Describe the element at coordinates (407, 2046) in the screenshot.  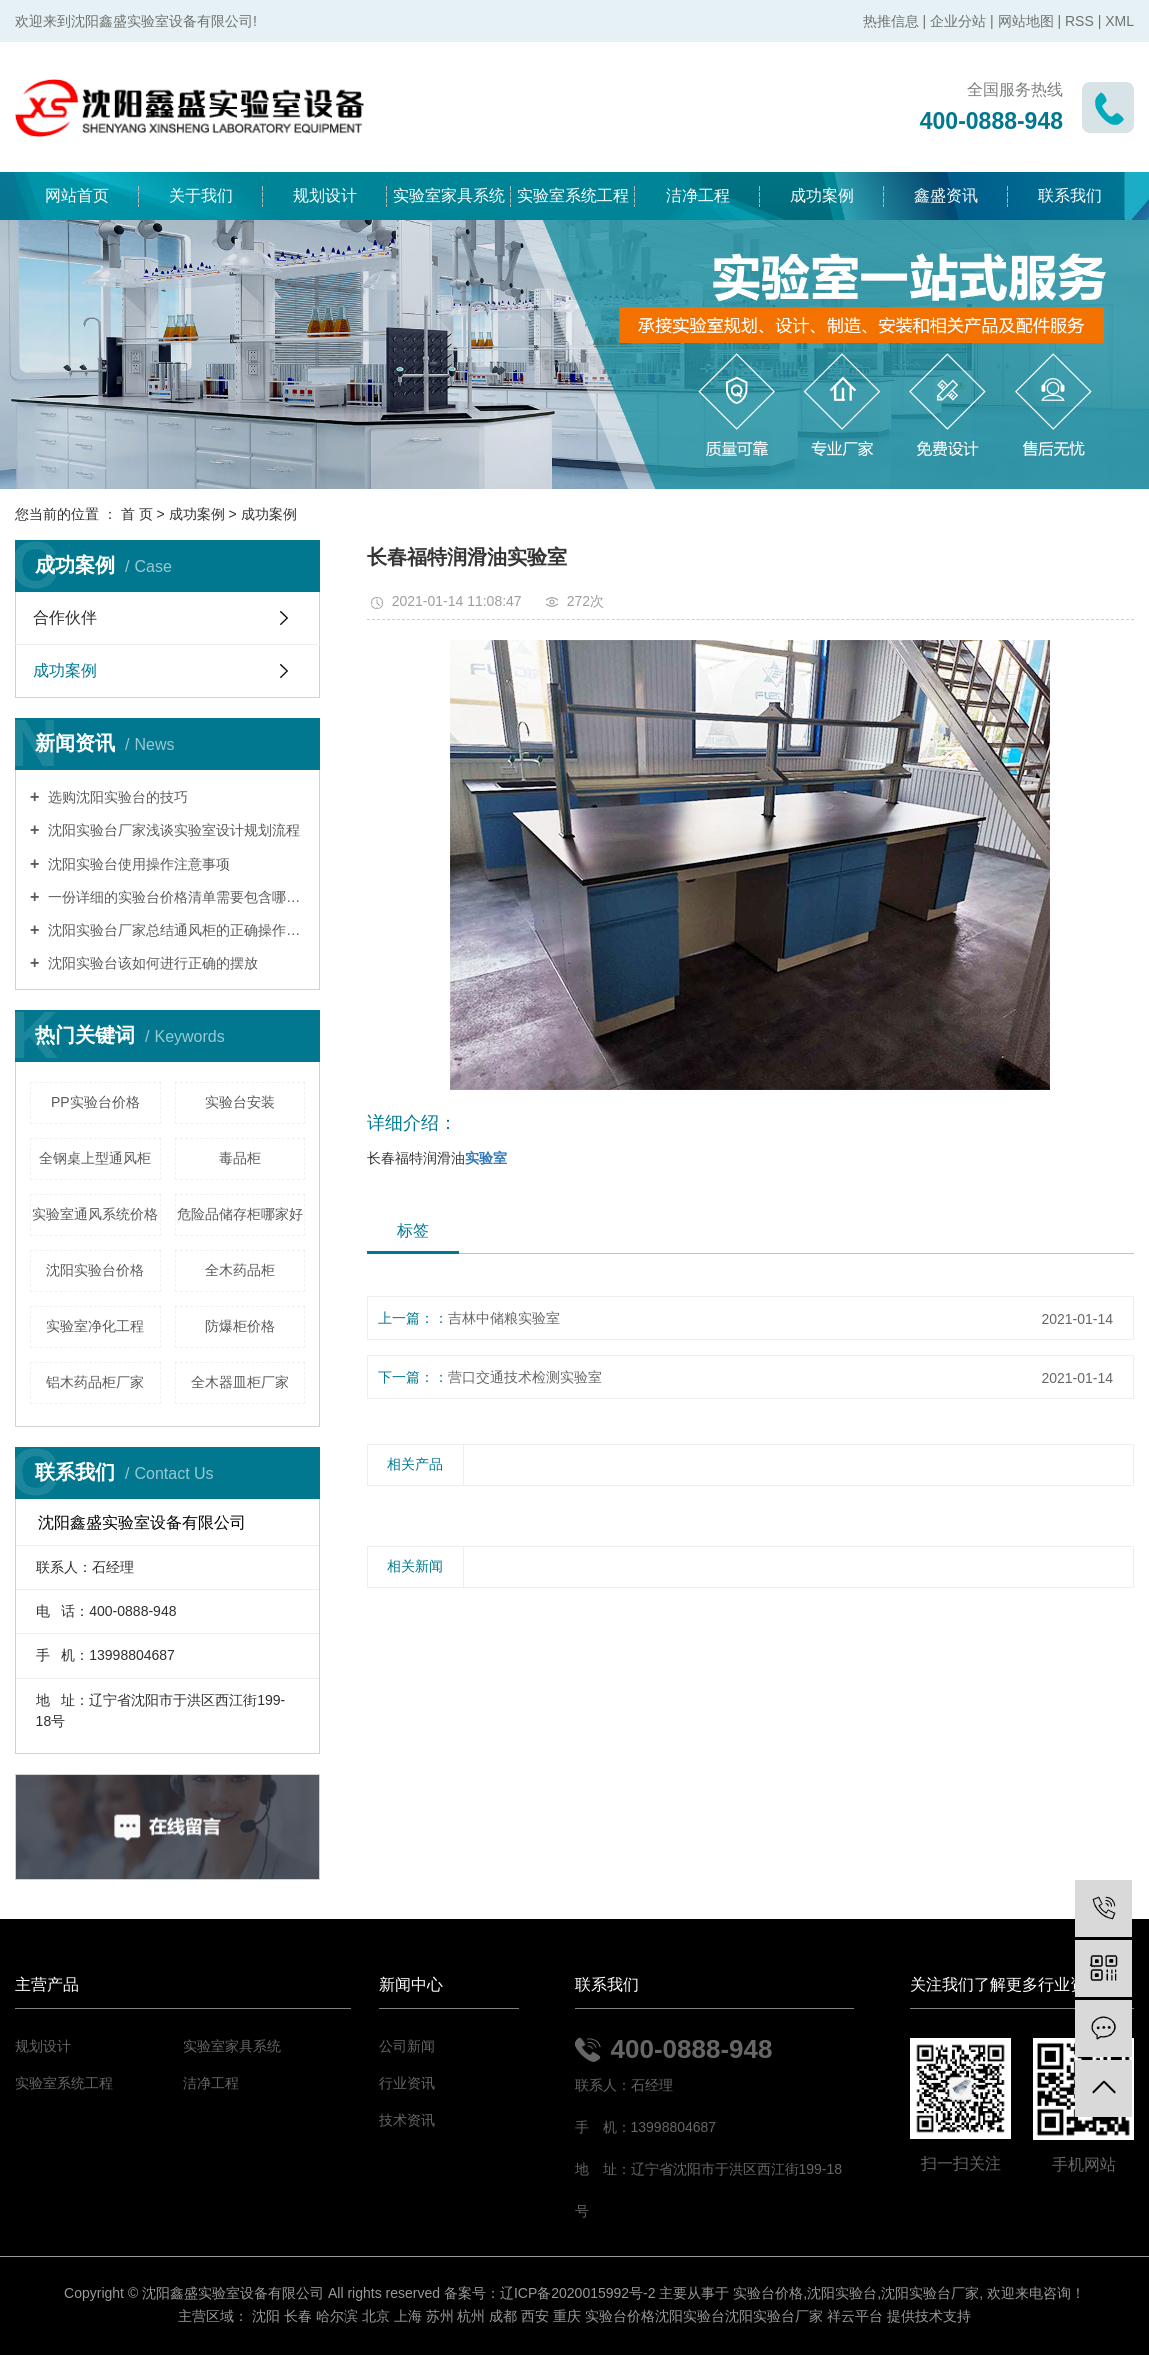
I see `公司新闻` at that location.